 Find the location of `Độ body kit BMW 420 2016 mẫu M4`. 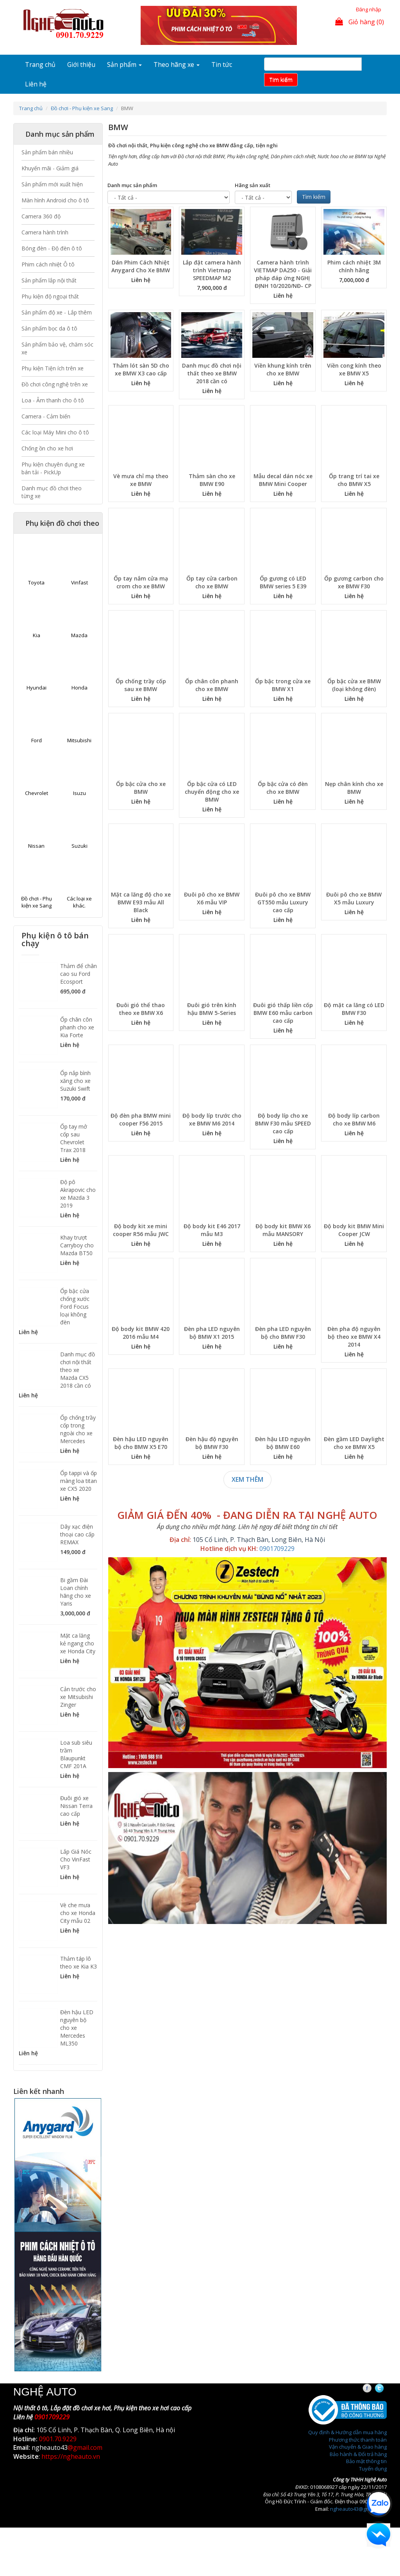

Độ body kit BMW 420 2016 mẫu M4 is located at coordinates (141, 1332).